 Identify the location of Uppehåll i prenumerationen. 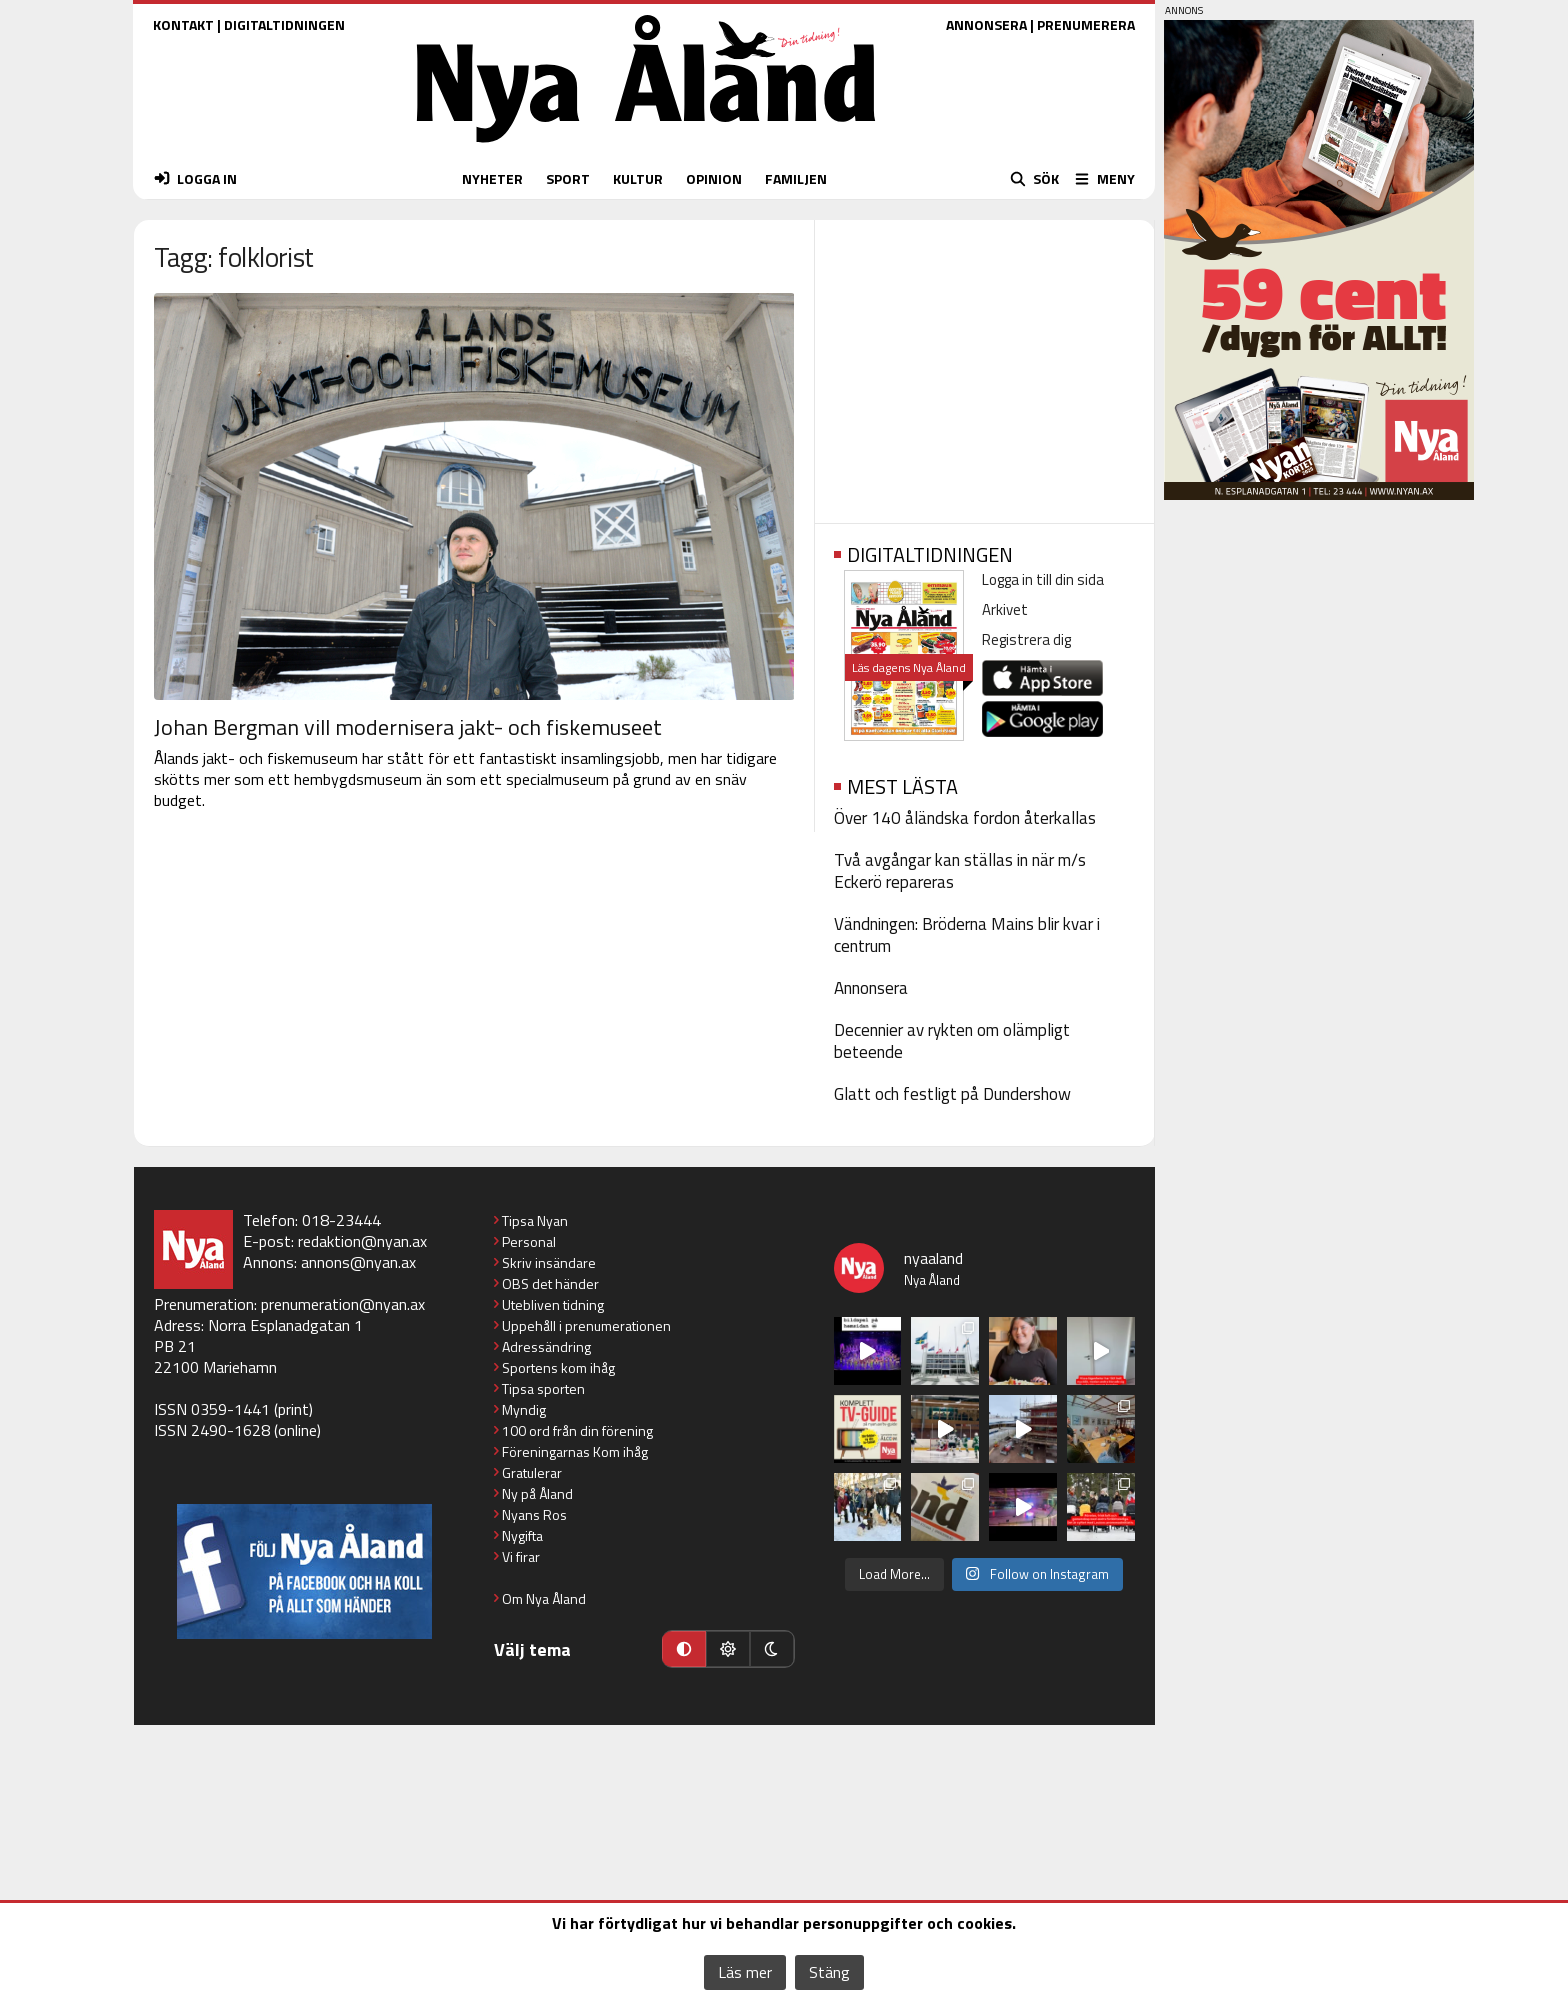
(586, 1325).